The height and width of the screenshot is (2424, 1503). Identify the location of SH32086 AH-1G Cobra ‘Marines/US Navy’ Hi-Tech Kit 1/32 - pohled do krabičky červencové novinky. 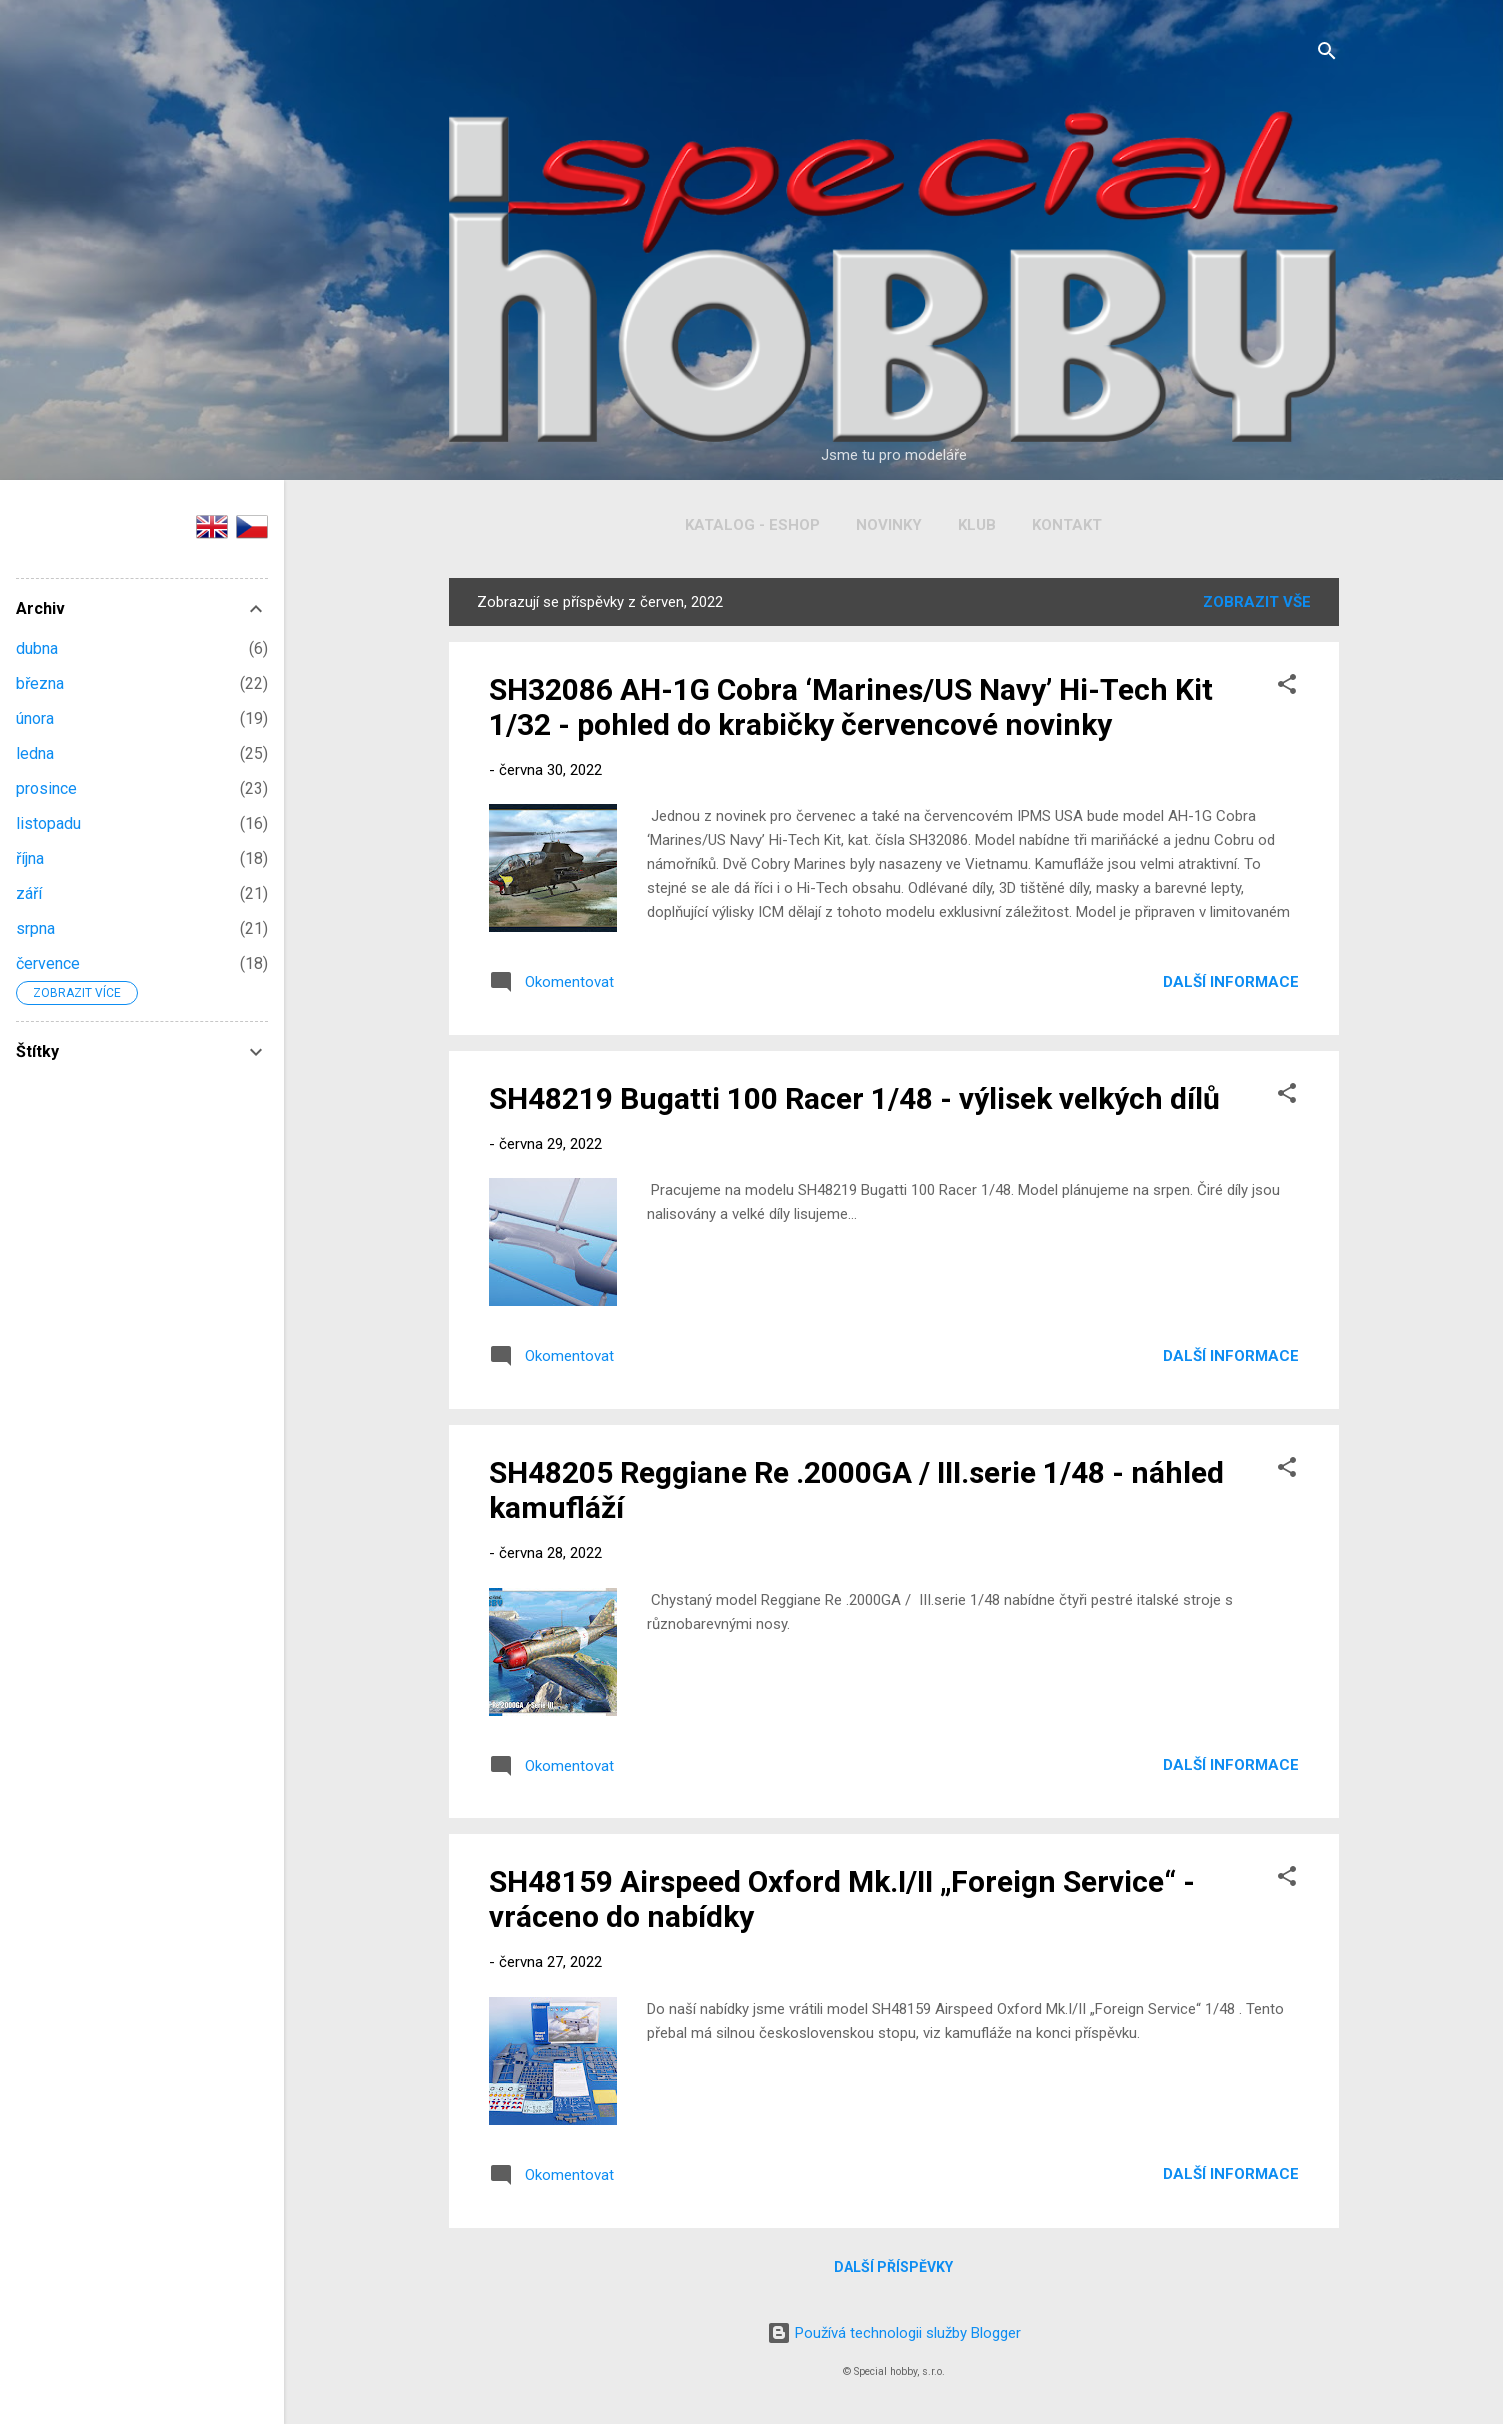
(851, 707).